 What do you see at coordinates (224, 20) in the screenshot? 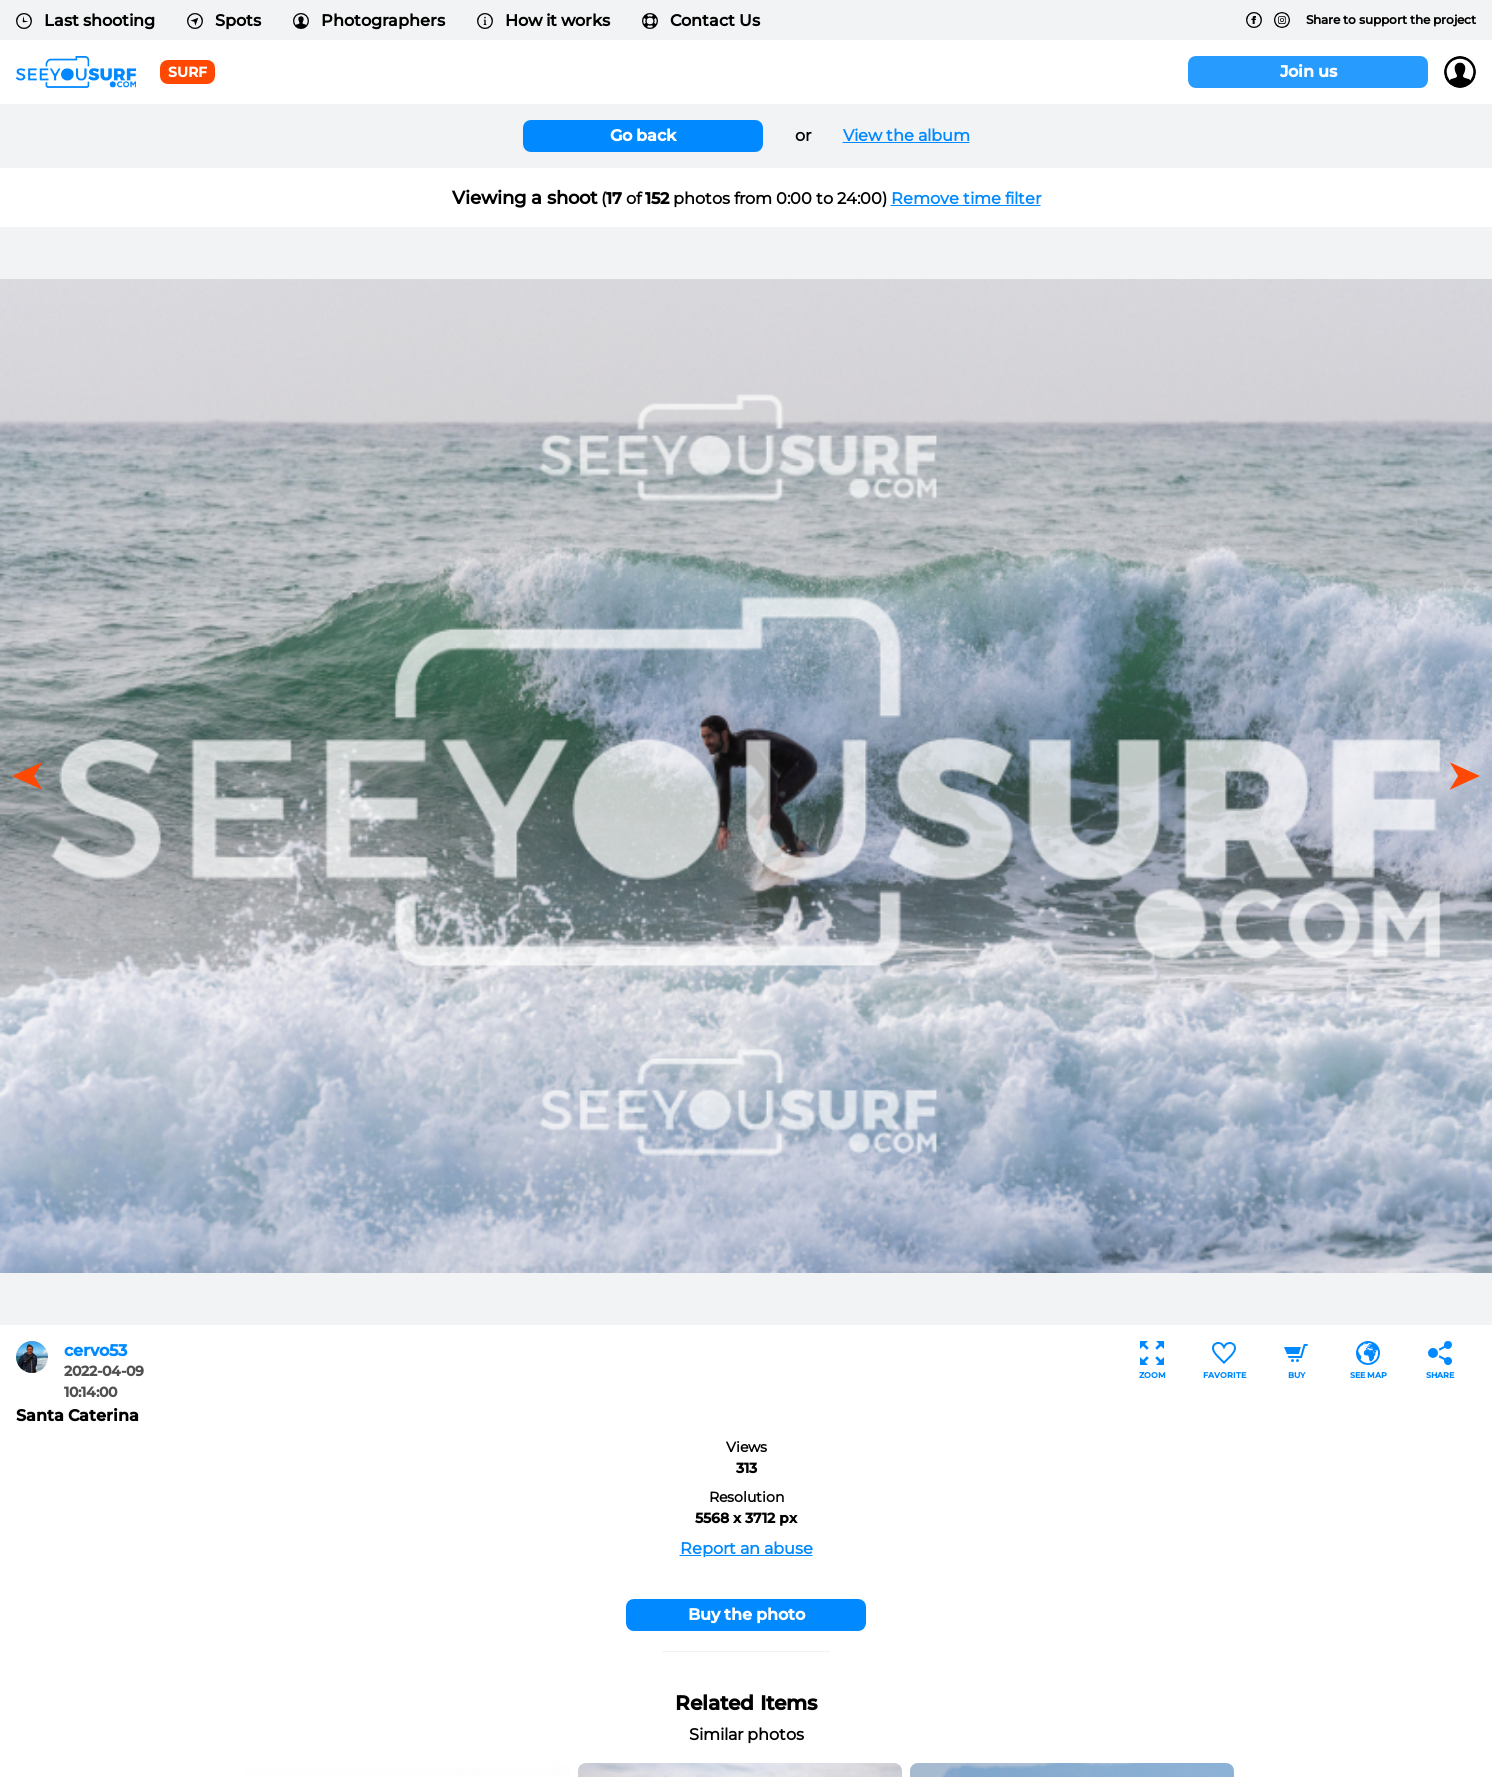
I see `Spots` at bounding box center [224, 20].